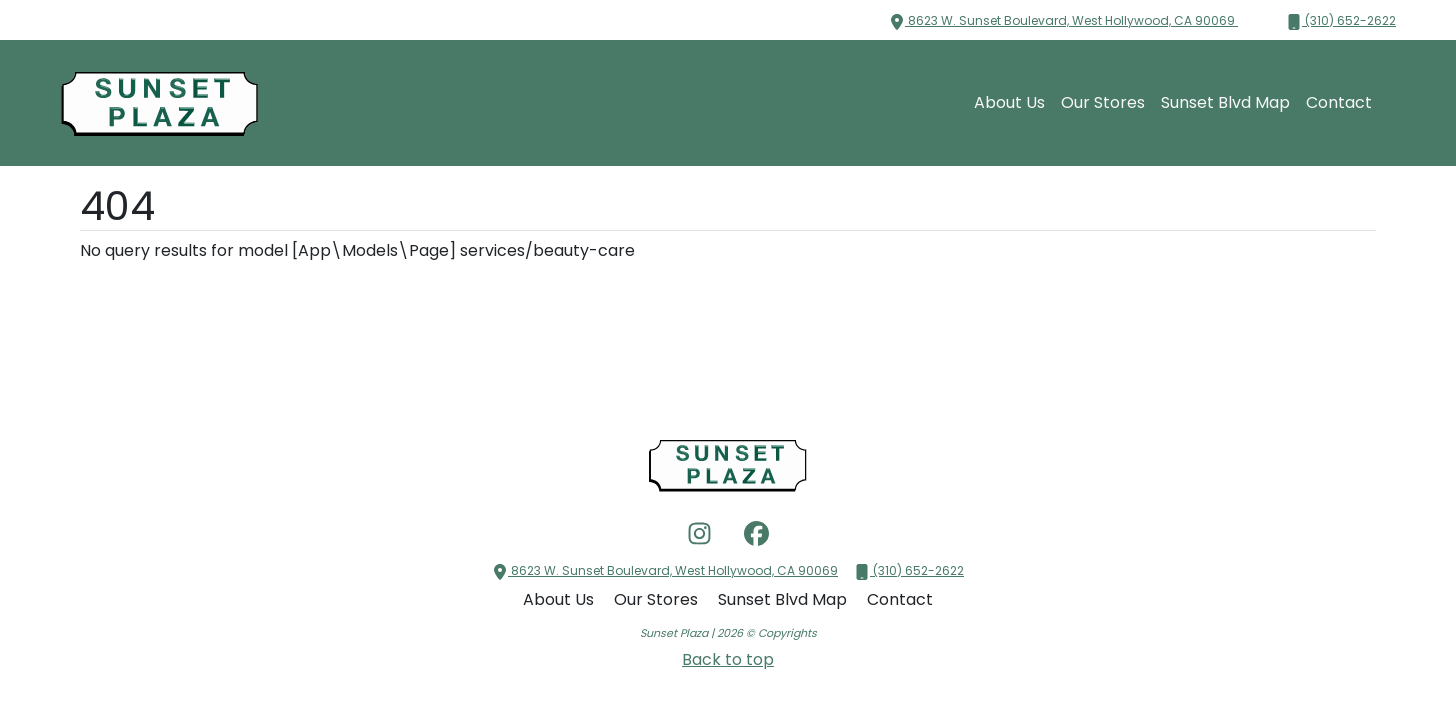 The width and height of the screenshot is (1456, 720). What do you see at coordinates (1339, 102) in the screenshot?
I see `Contact` at bounding box center [1339, 102].